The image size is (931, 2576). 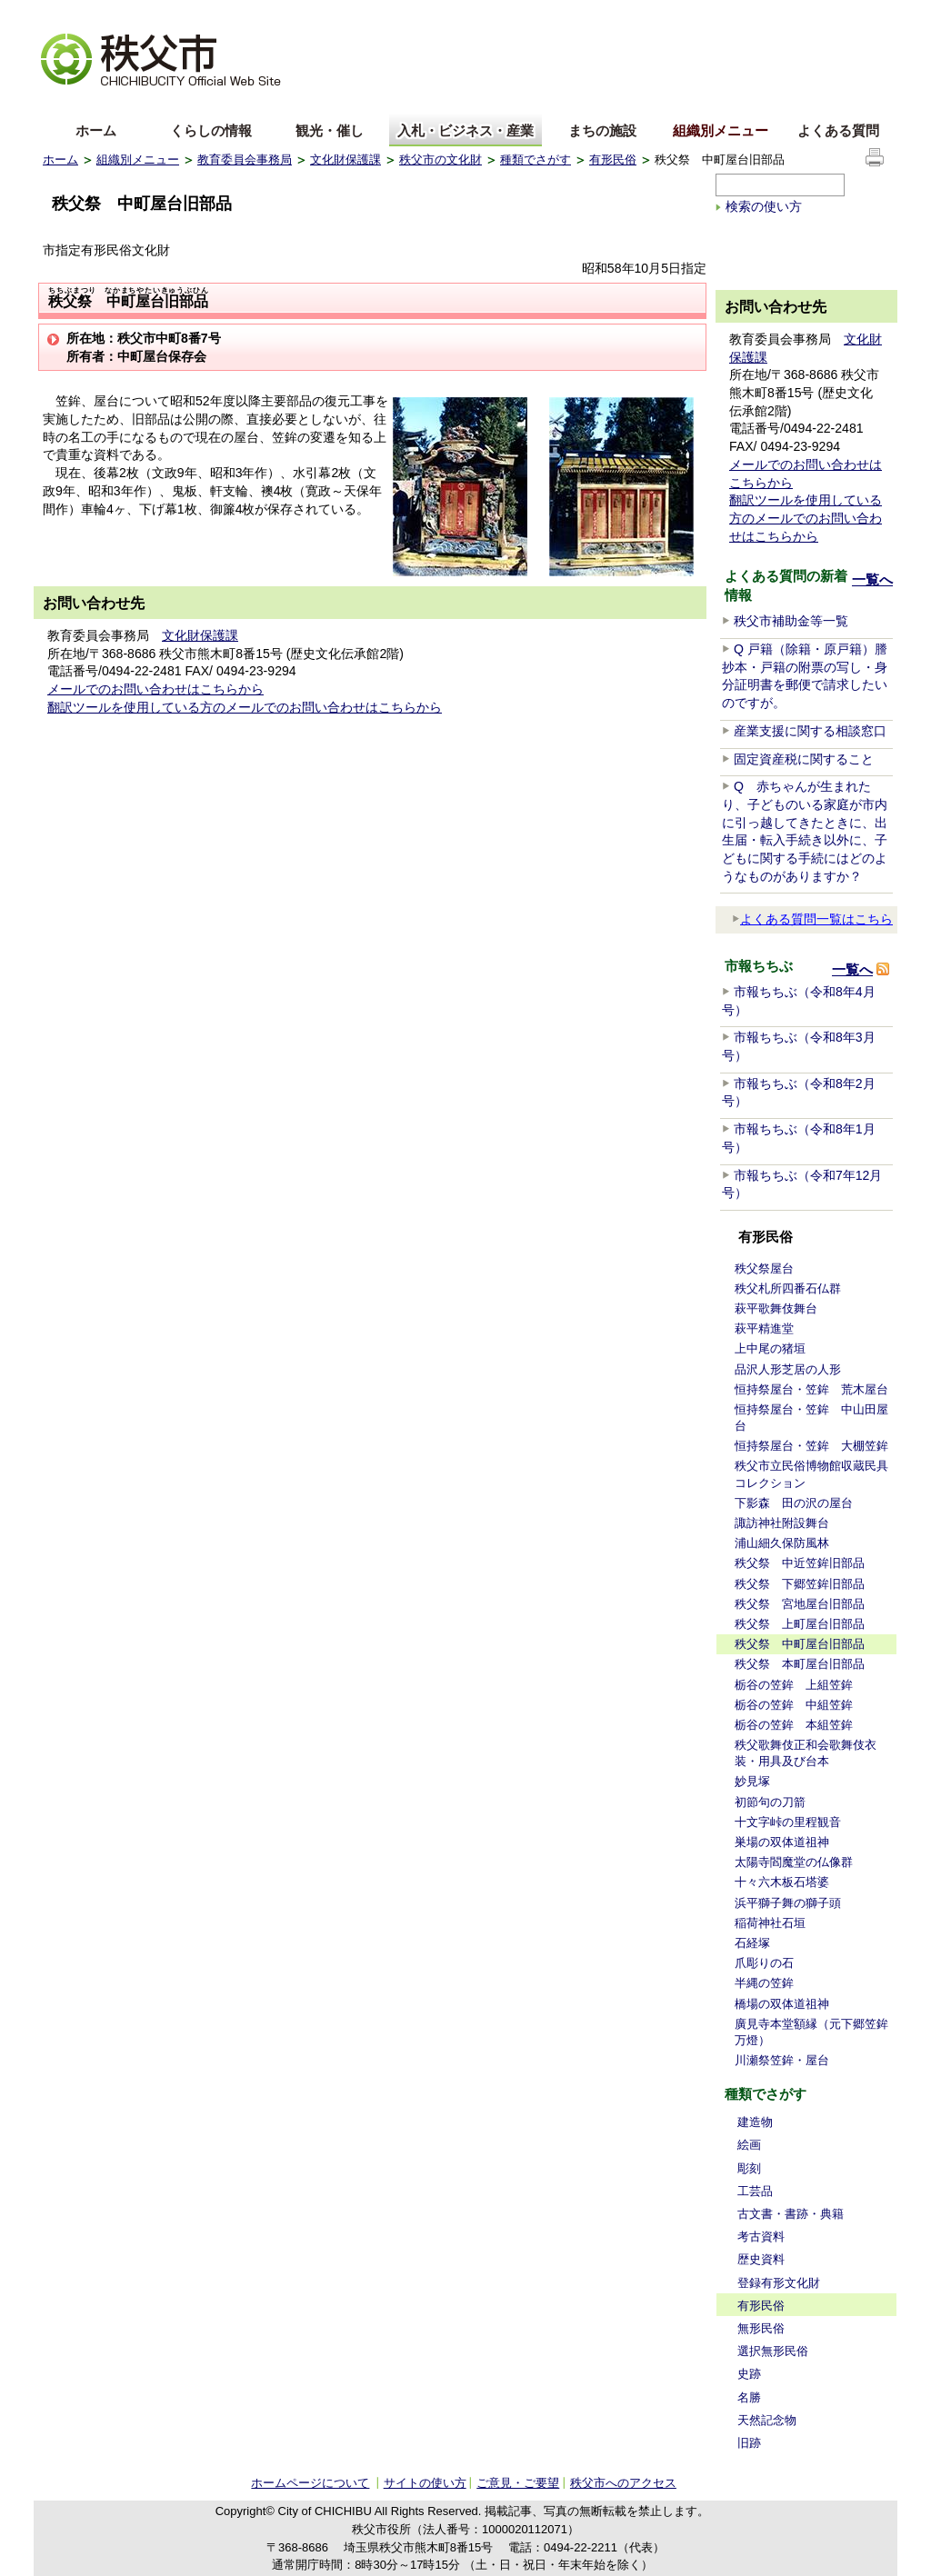 What do you see at coordinates (764, 1328) in the screenshot?
I see `萩平精進堂` at bounding box center [764, 1328].